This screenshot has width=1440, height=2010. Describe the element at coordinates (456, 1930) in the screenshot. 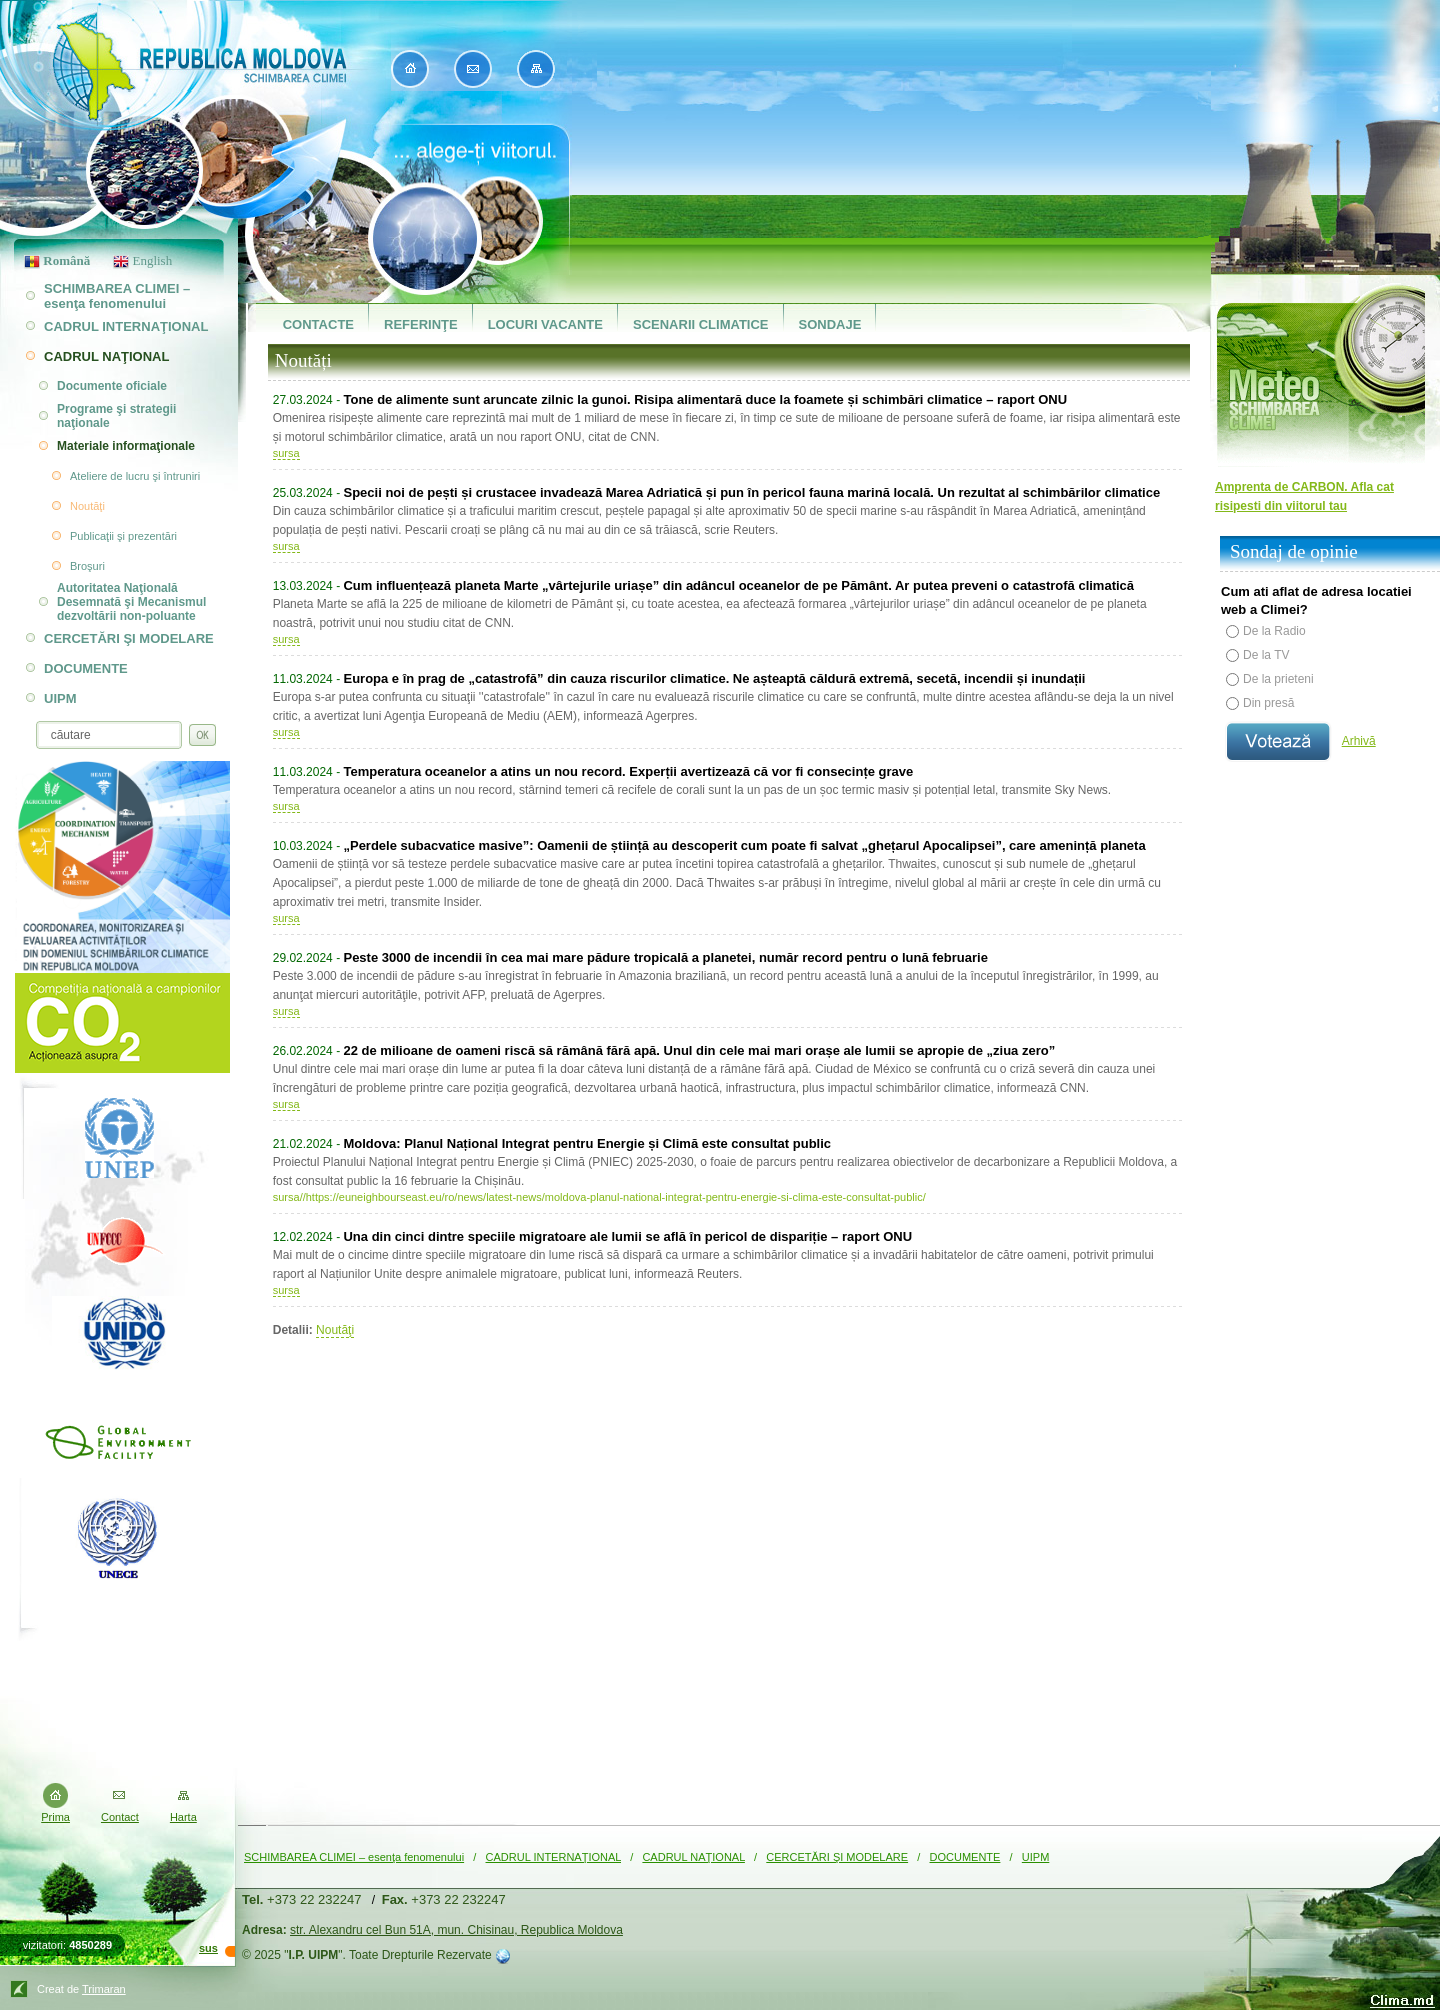

I see `str. Alexandru cel Bun 51A, mun. Chisinau, Republica Moldova` at that location.